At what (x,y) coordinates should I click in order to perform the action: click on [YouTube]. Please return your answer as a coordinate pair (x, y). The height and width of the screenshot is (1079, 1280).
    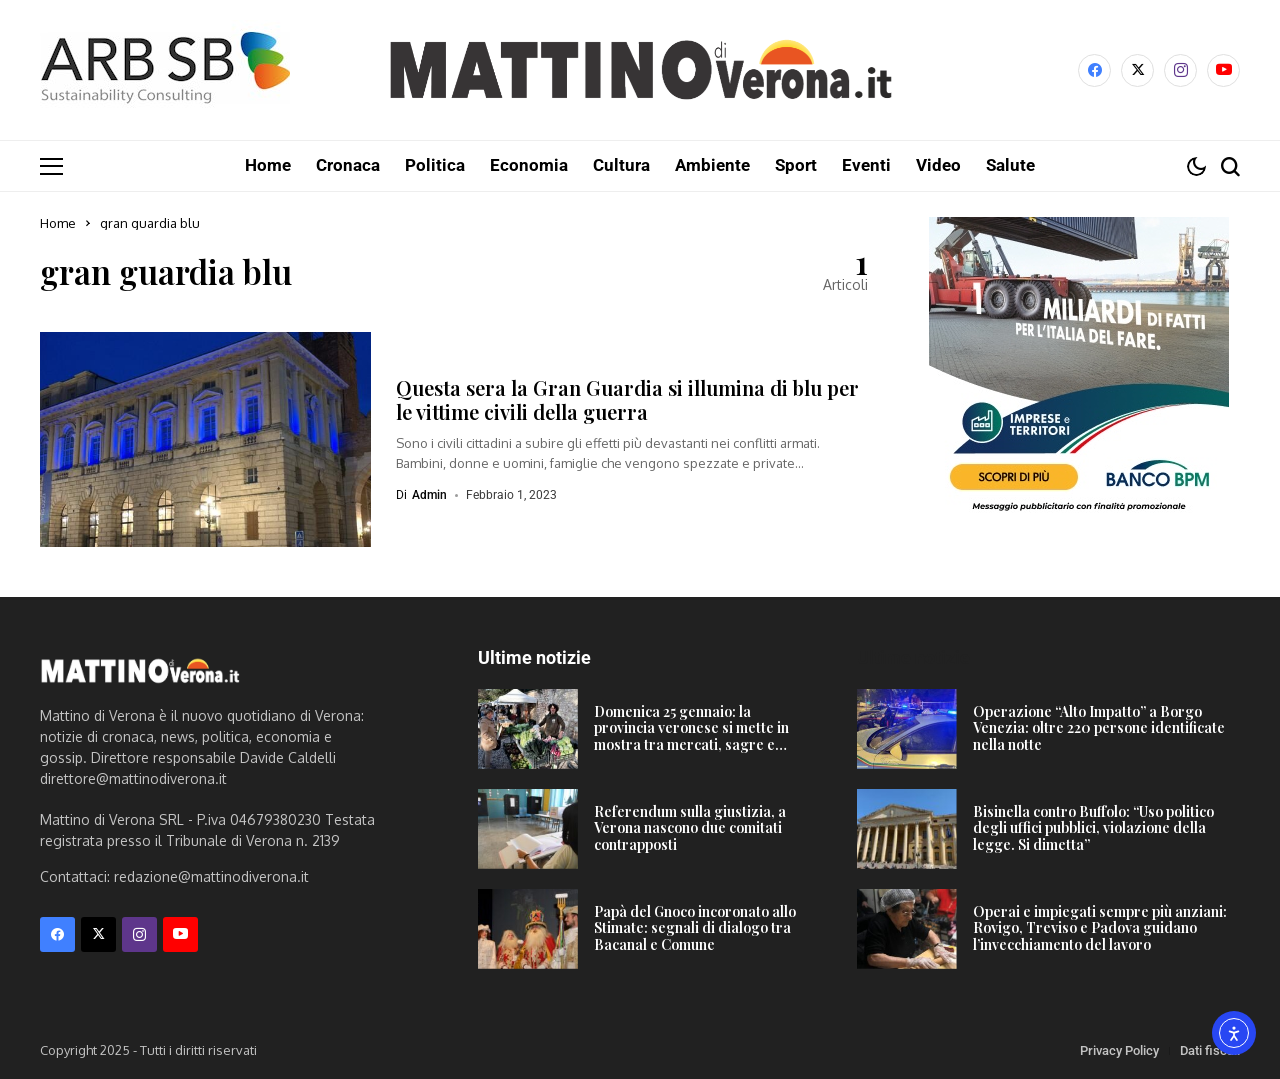
    Looking at the image, I should click on (1223, 70).